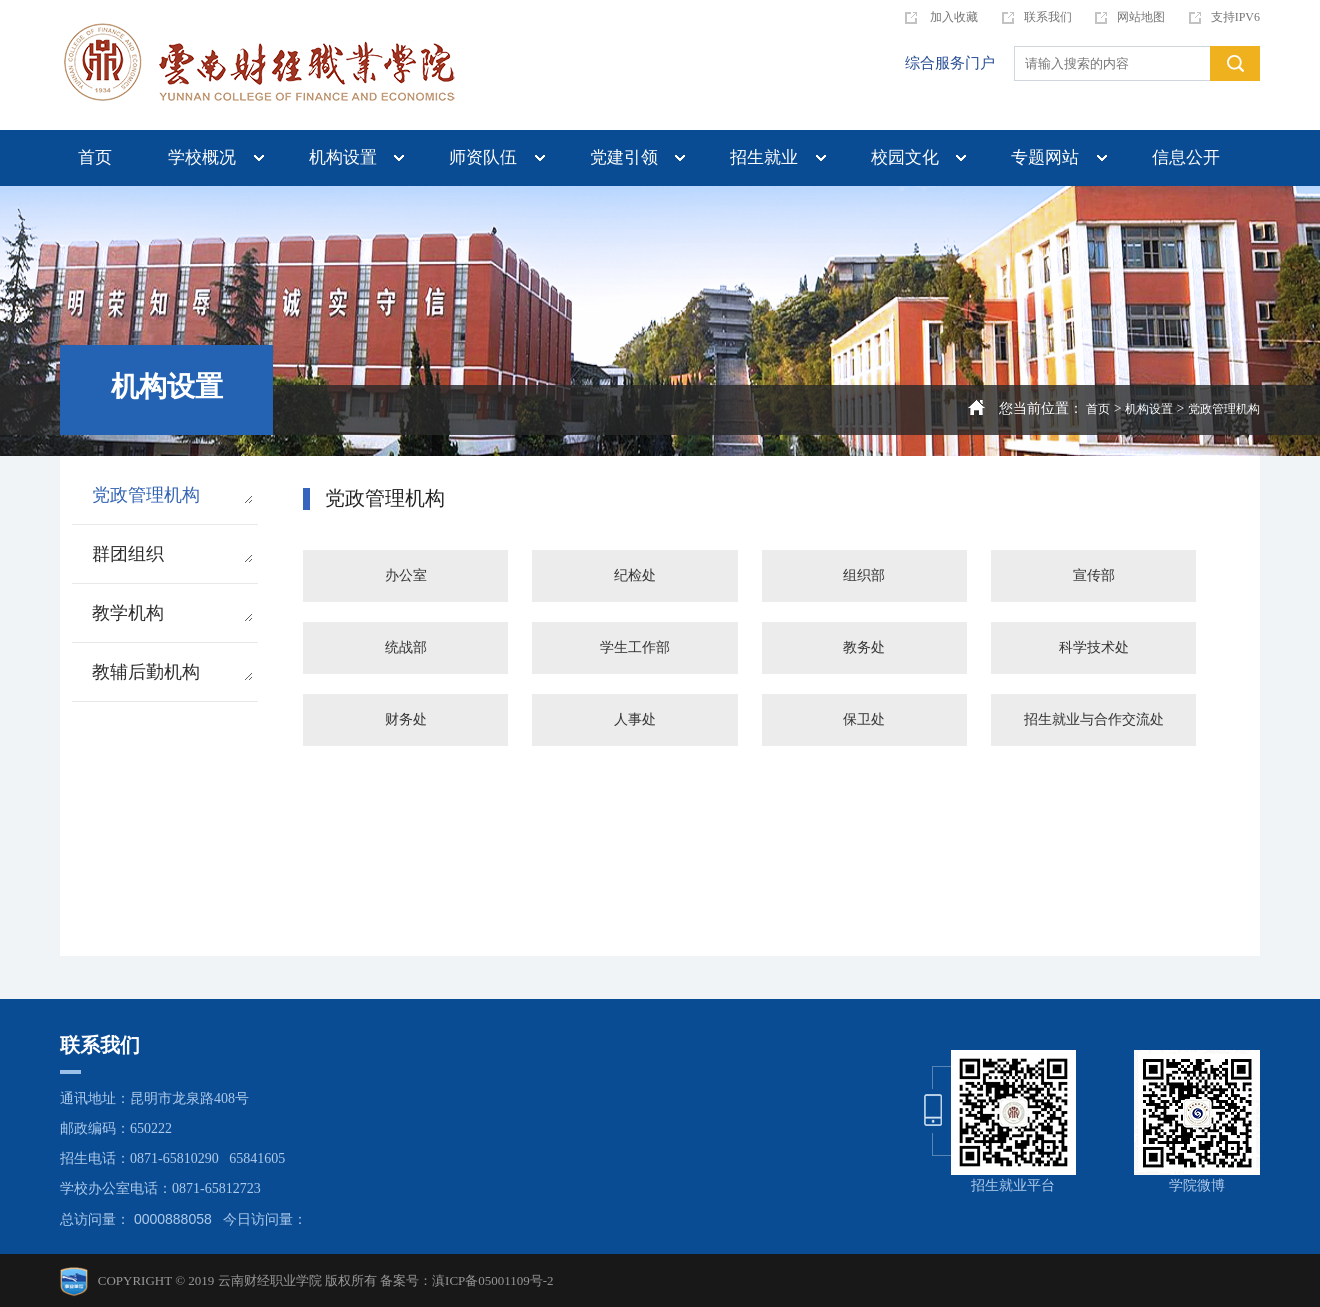  Describe the element at coordinates (624, 157) in the screenshot. I see `党建引领` at that location.